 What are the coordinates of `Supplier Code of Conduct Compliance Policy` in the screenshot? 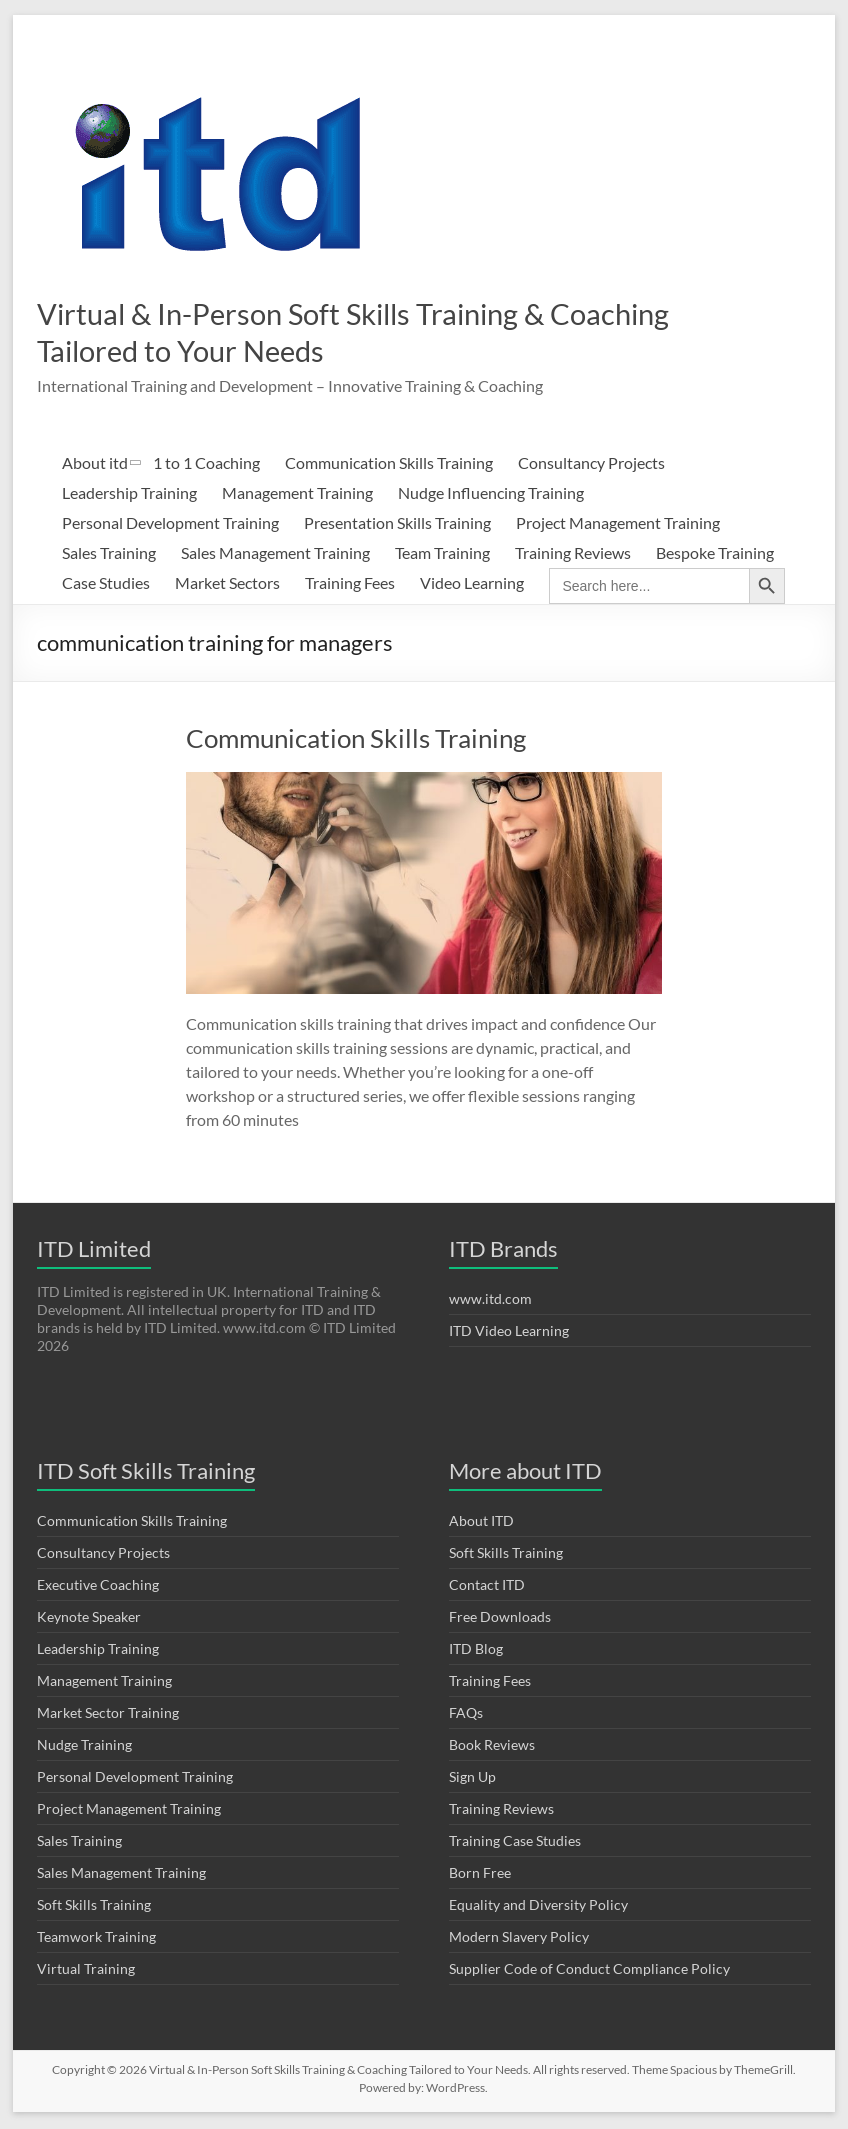 It's located at (589, 1970).